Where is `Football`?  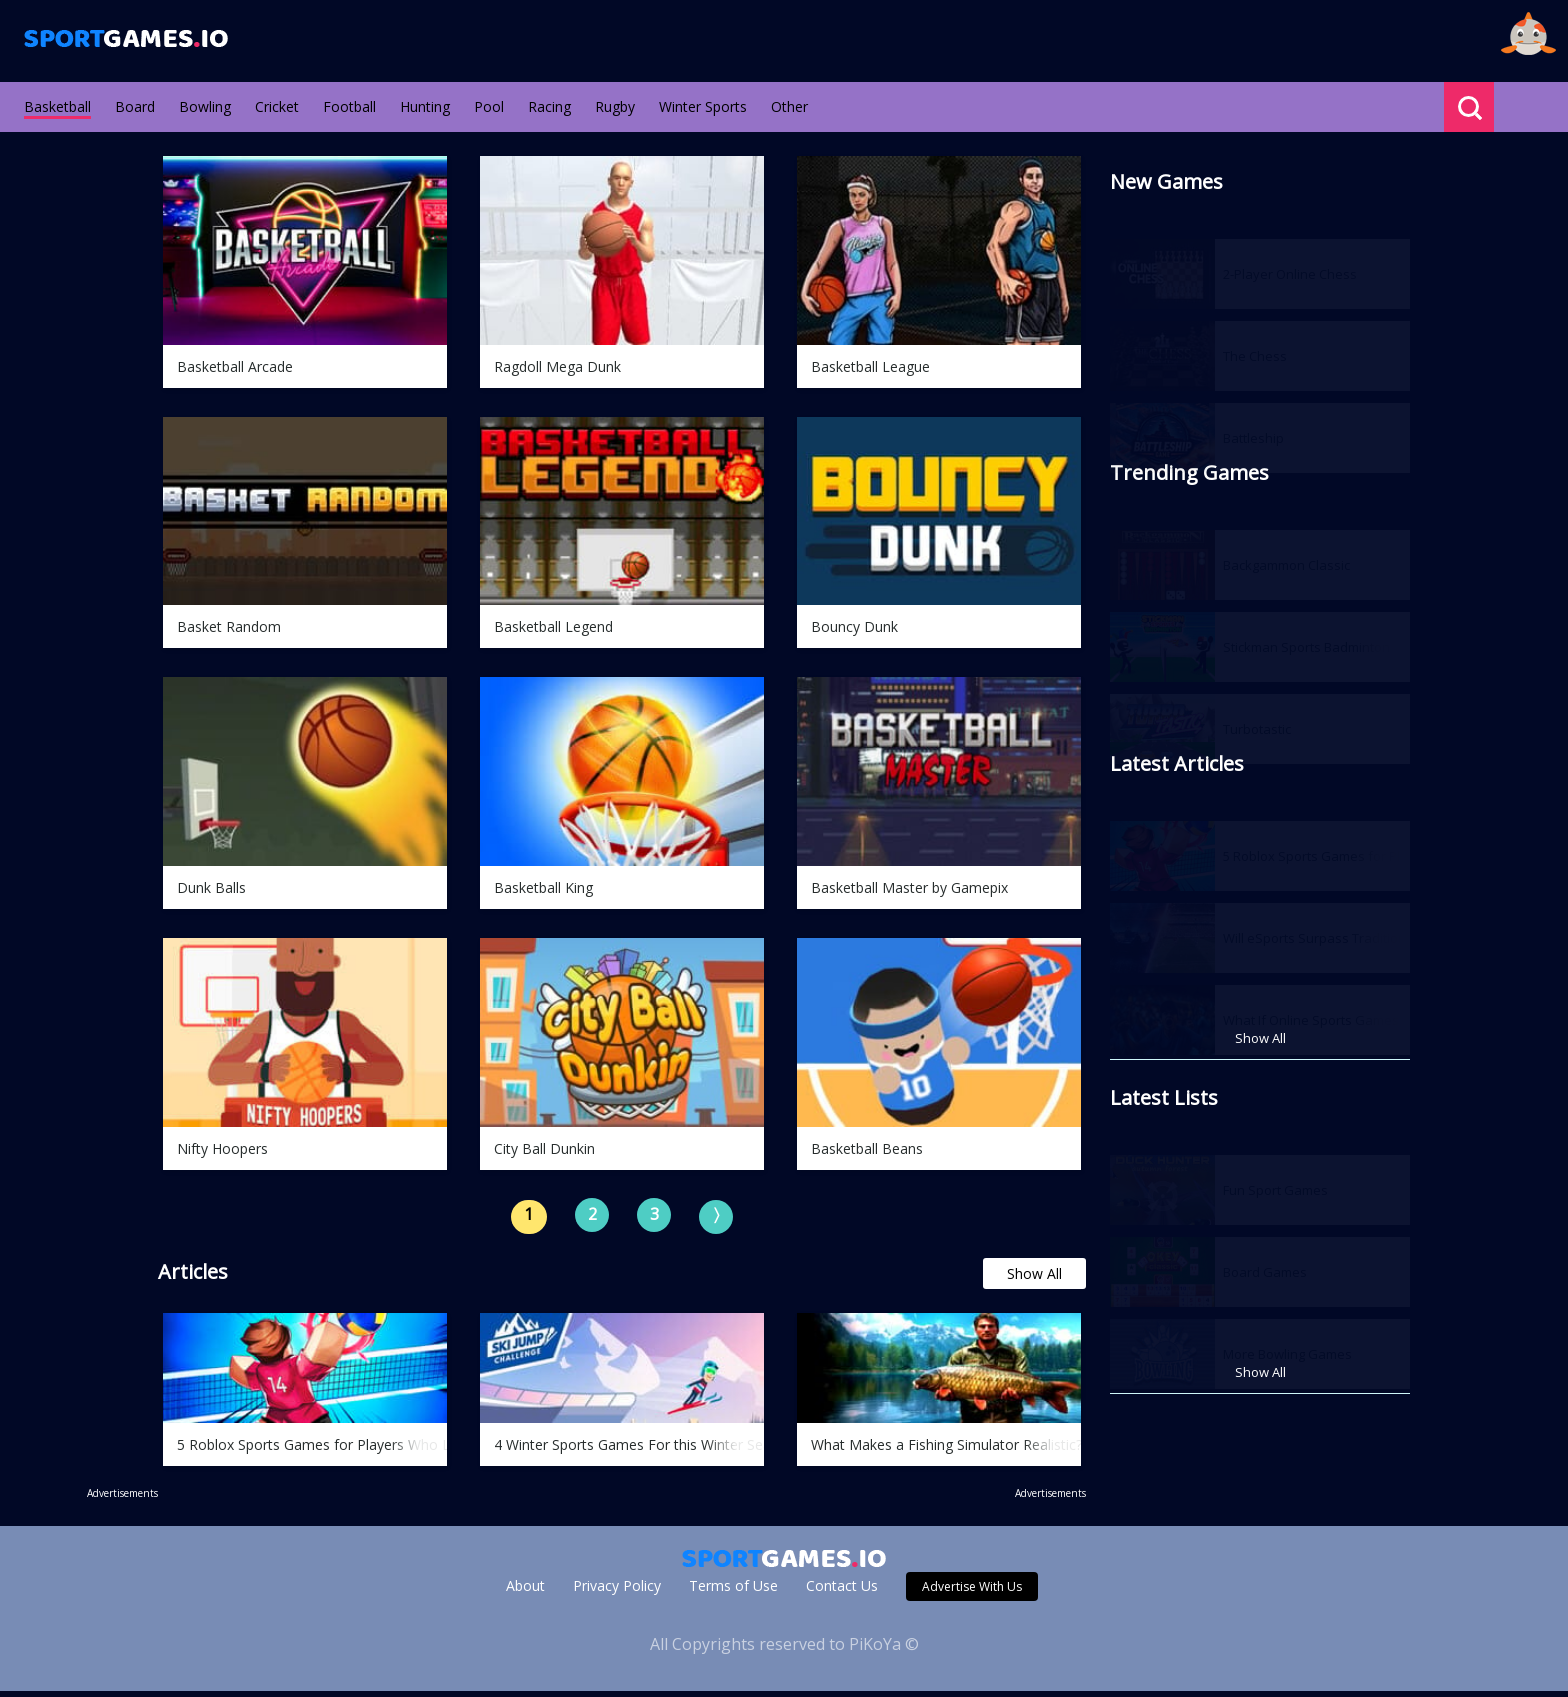 Football is located at coordinates (349, 106).